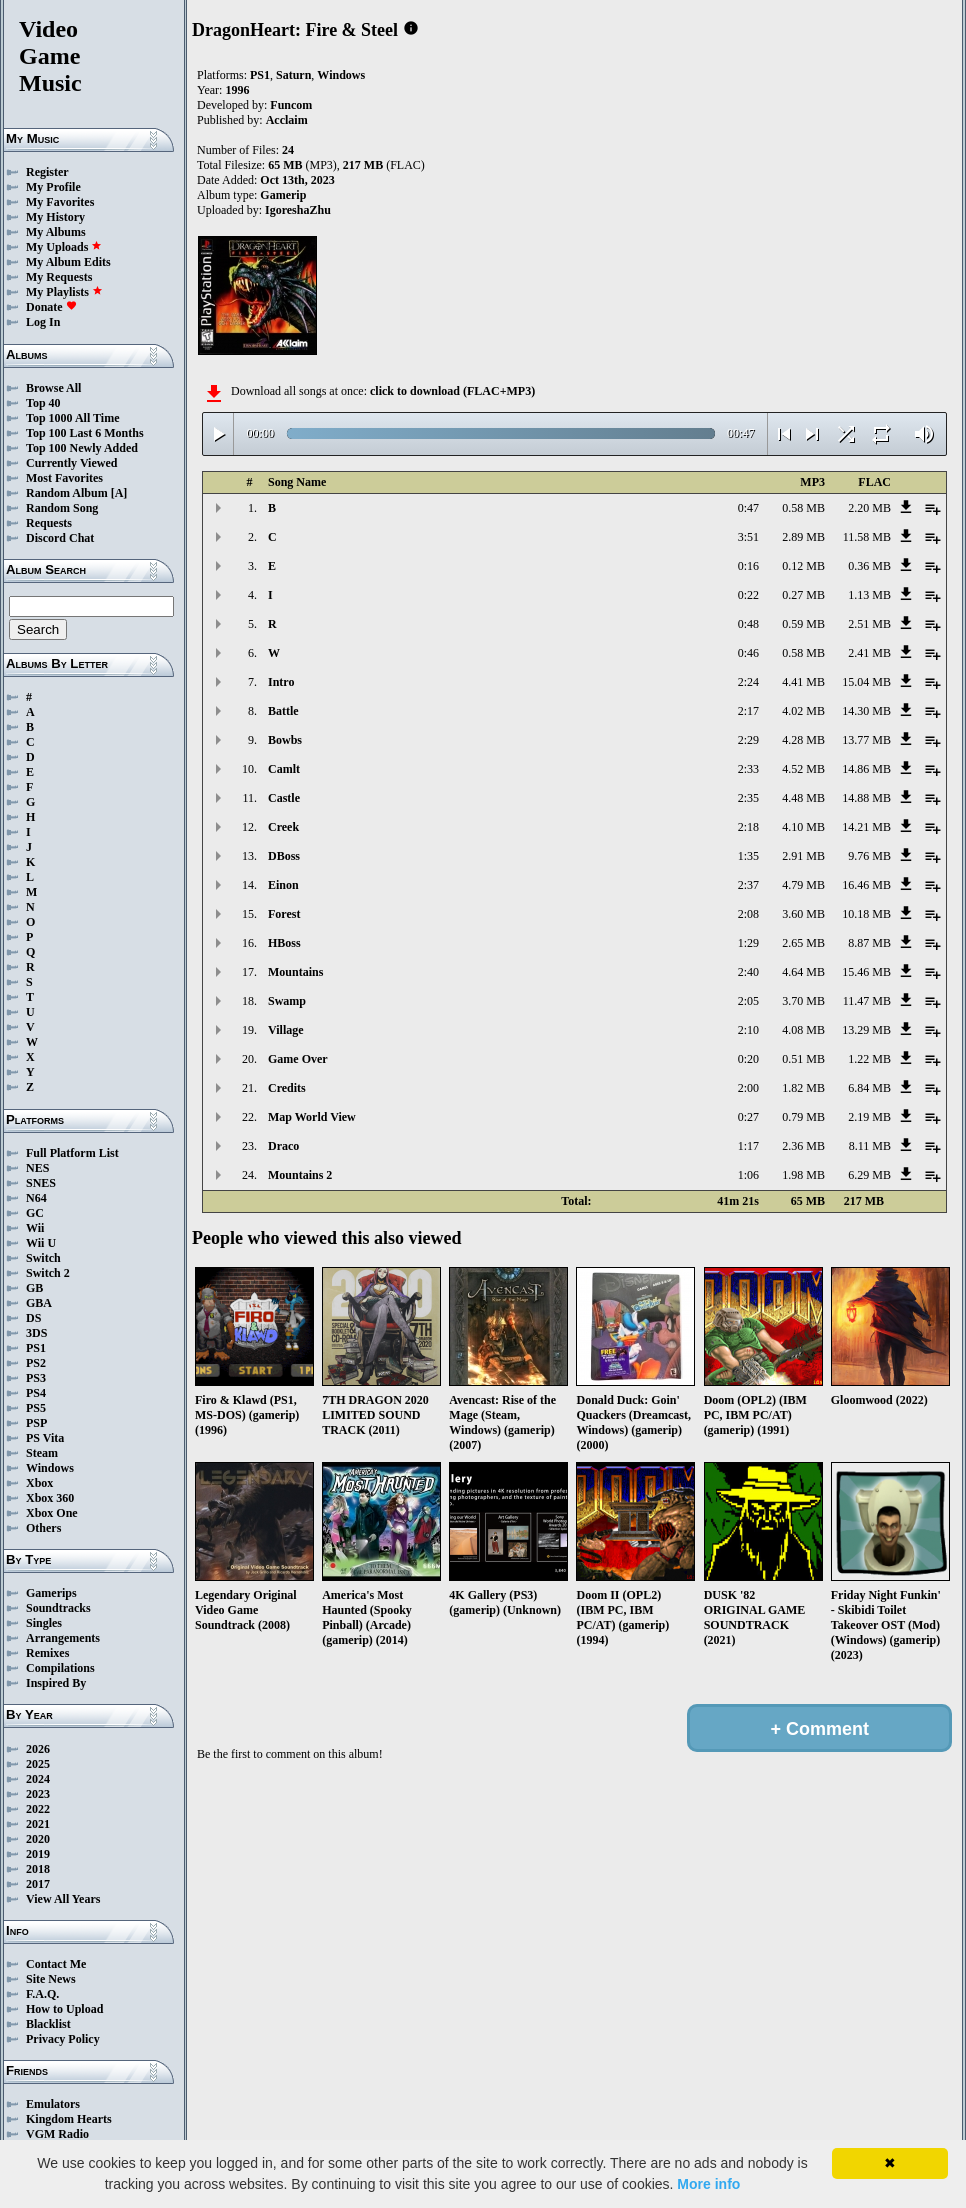 This screenshot has width=966, height=2208. Describe the element at coordinates (748, 1001) in the screenshot. I see `2:05` at that location.